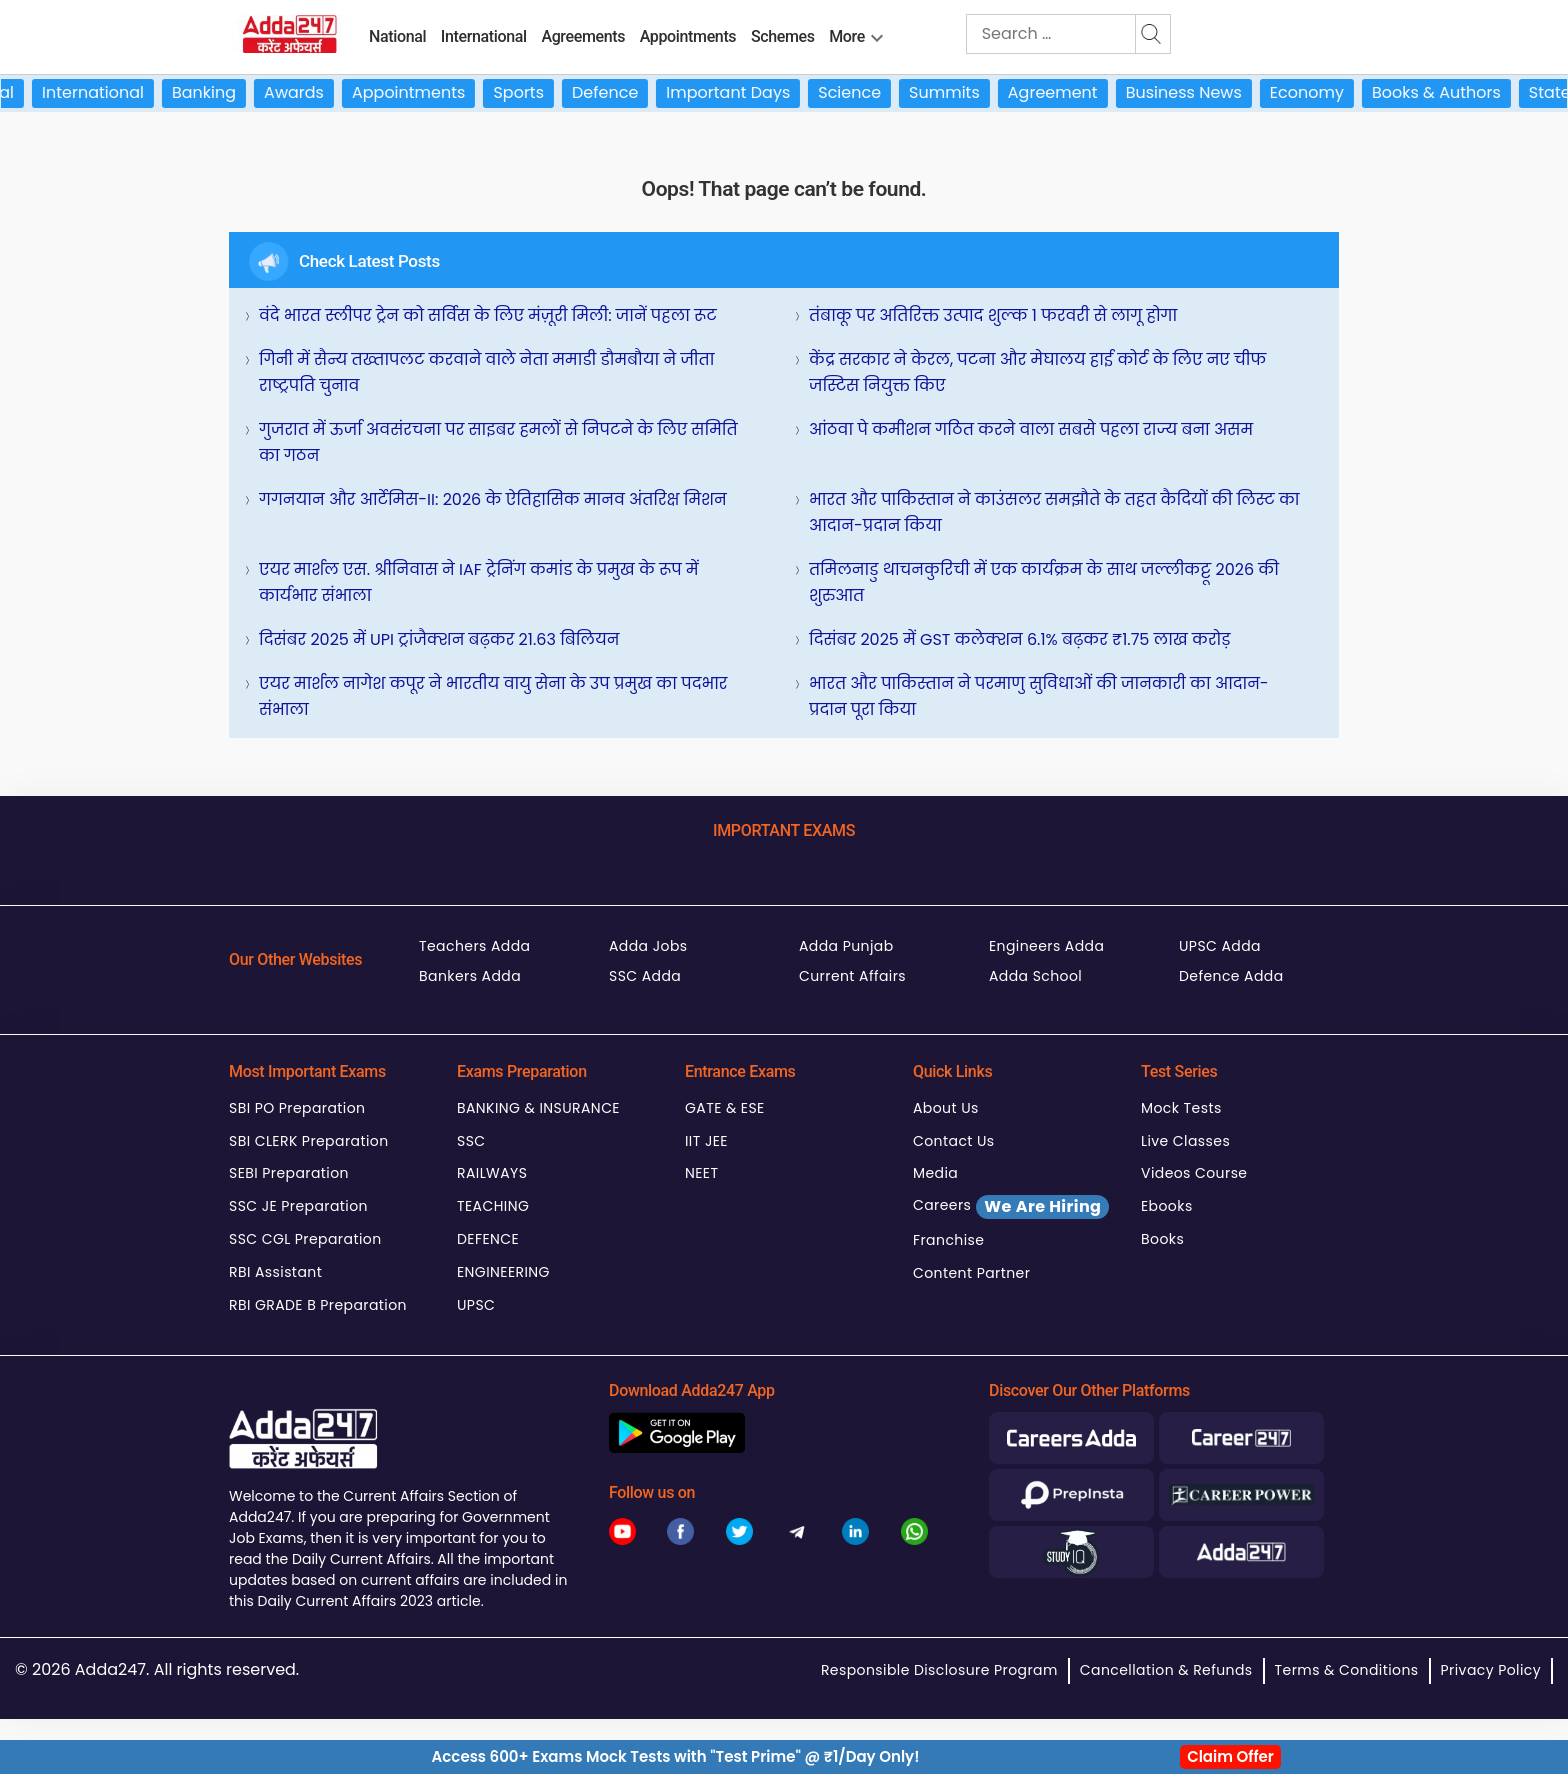 The height and width of the screenshot is (1774, 1568). What do you see at coordinates (486, 372) in the screenshot?
I see `गिनी में सैन्य तख्तापलट करवाने वाले नेता ममाडी डौमबौया ने जीता राष्ट्रपति चुनाव` at bounding box center [486, 372].